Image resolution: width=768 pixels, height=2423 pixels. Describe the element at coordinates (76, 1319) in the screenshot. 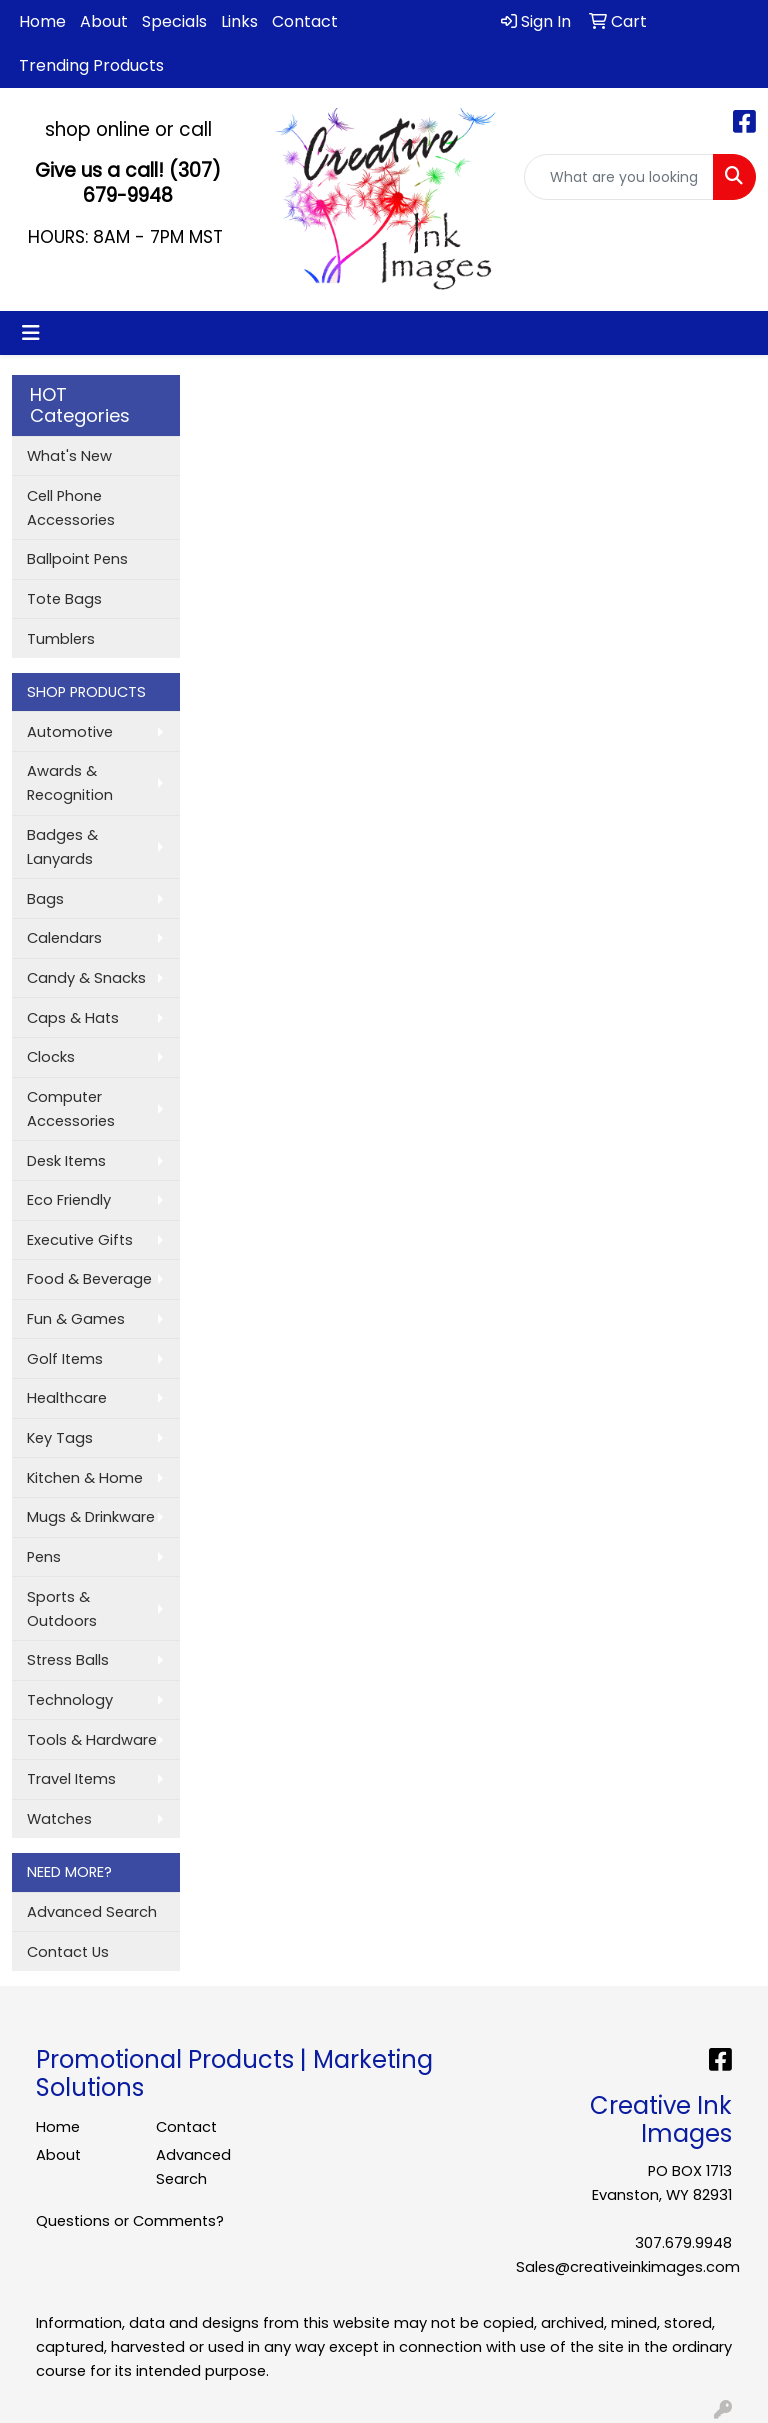

I see `Fun & Games` at that location.